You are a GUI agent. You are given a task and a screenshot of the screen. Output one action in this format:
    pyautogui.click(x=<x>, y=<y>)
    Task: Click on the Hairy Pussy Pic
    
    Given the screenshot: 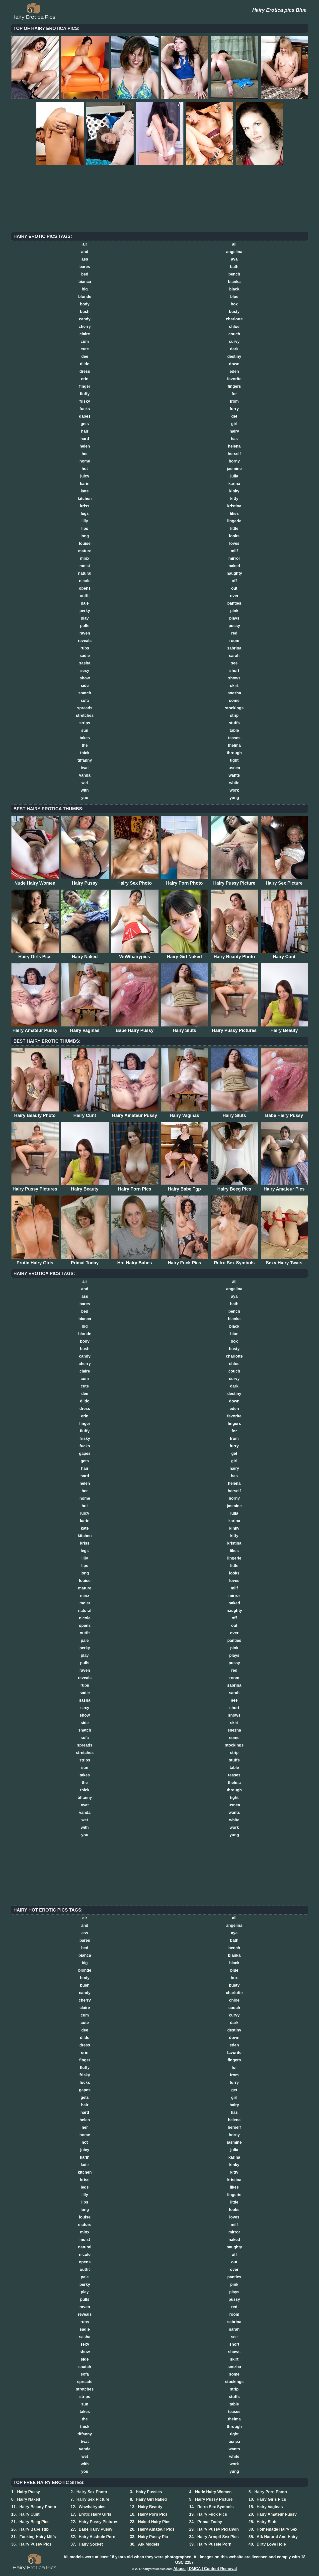 What is the action you would take?
    pyautogui.click(x=153, y=2537)
    